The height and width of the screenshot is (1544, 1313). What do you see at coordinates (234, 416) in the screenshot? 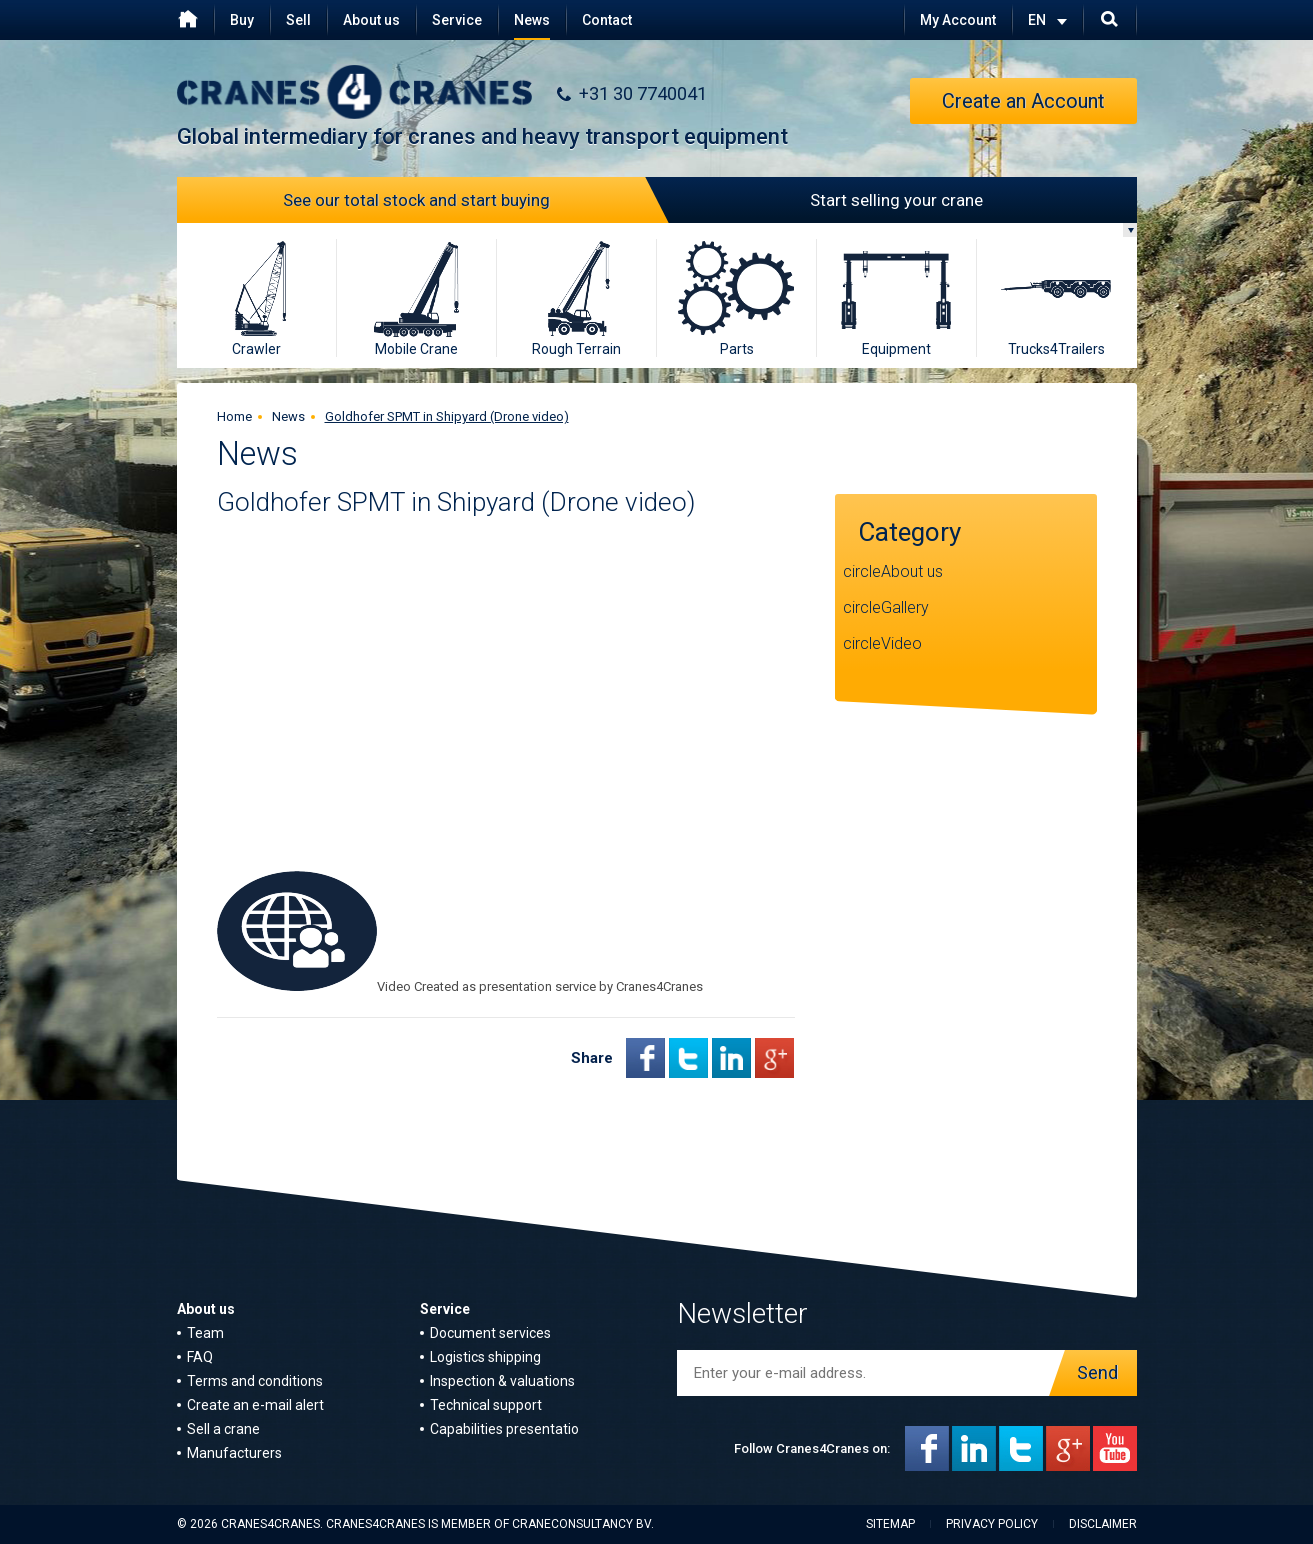
I see `Home` at bounding box center [234, 416].